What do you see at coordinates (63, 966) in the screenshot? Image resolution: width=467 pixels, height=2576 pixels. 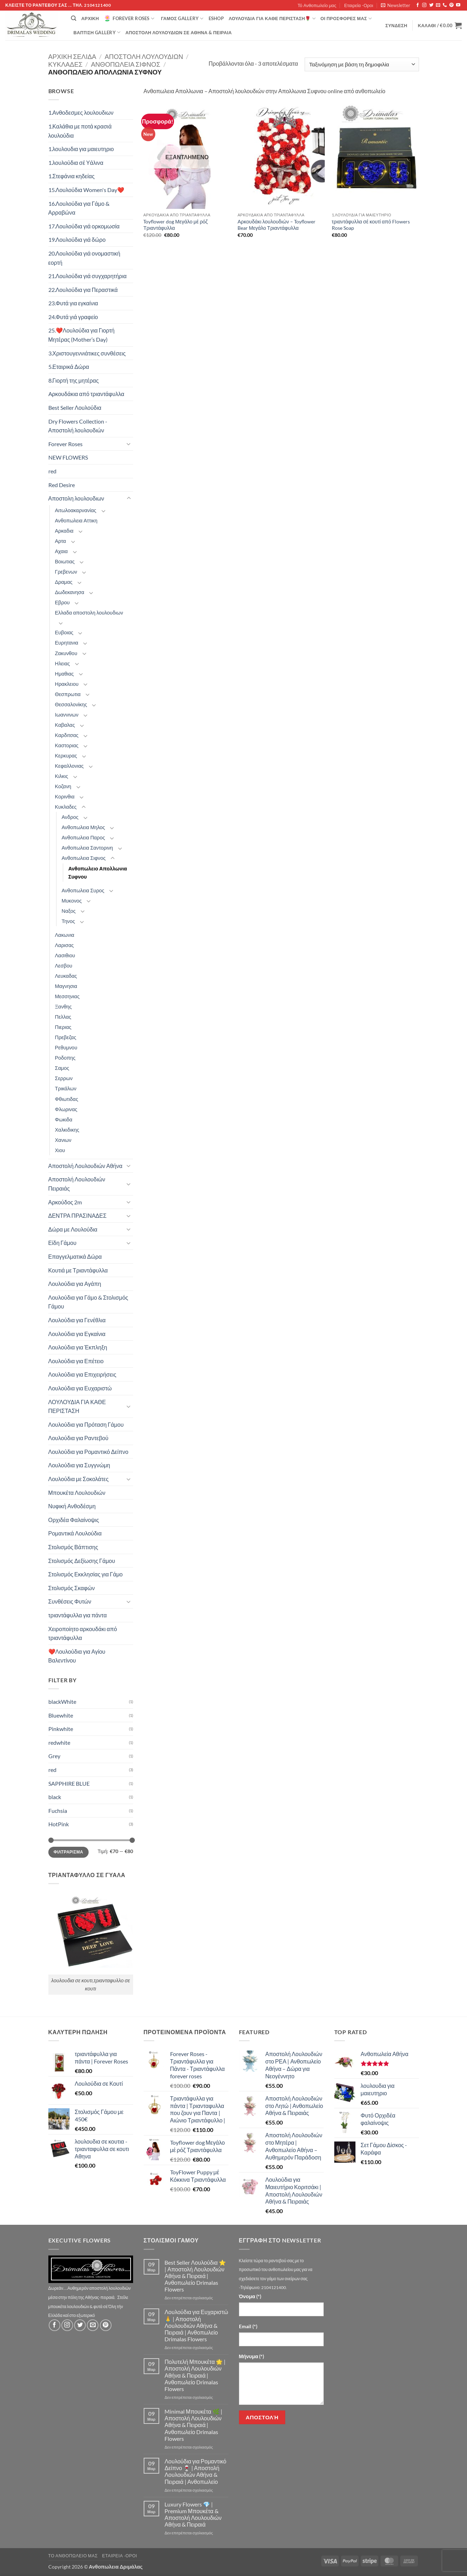 I see `Λεσβου` at bounding box center [63, 966].